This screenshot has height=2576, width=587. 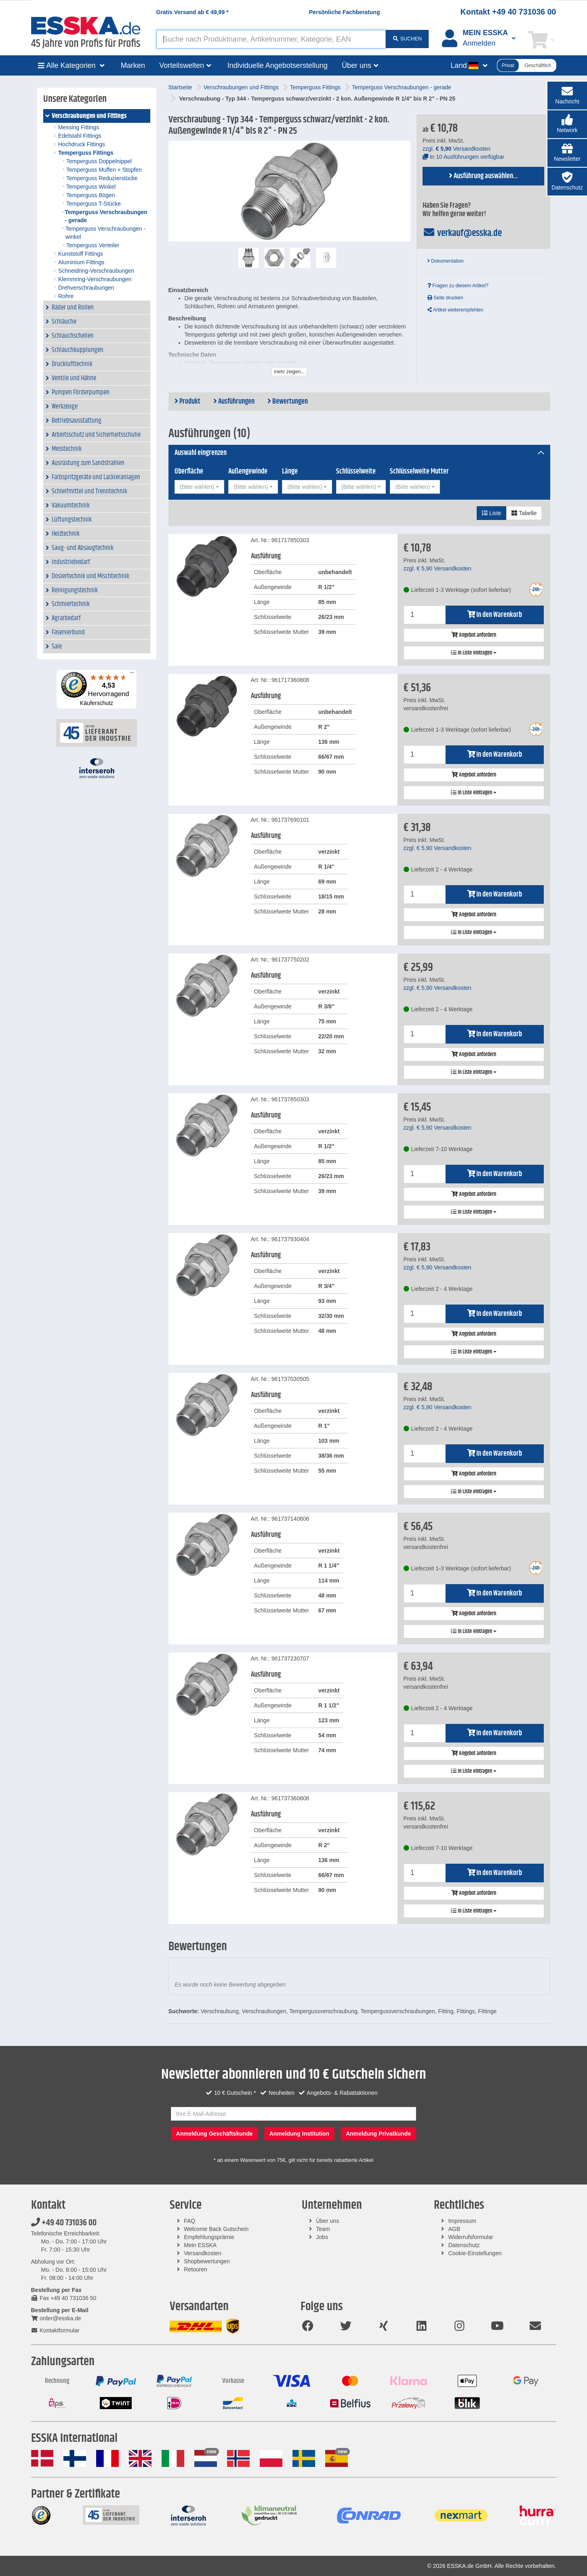 I want to click on Seite drucken, so click(x=445, y=298).